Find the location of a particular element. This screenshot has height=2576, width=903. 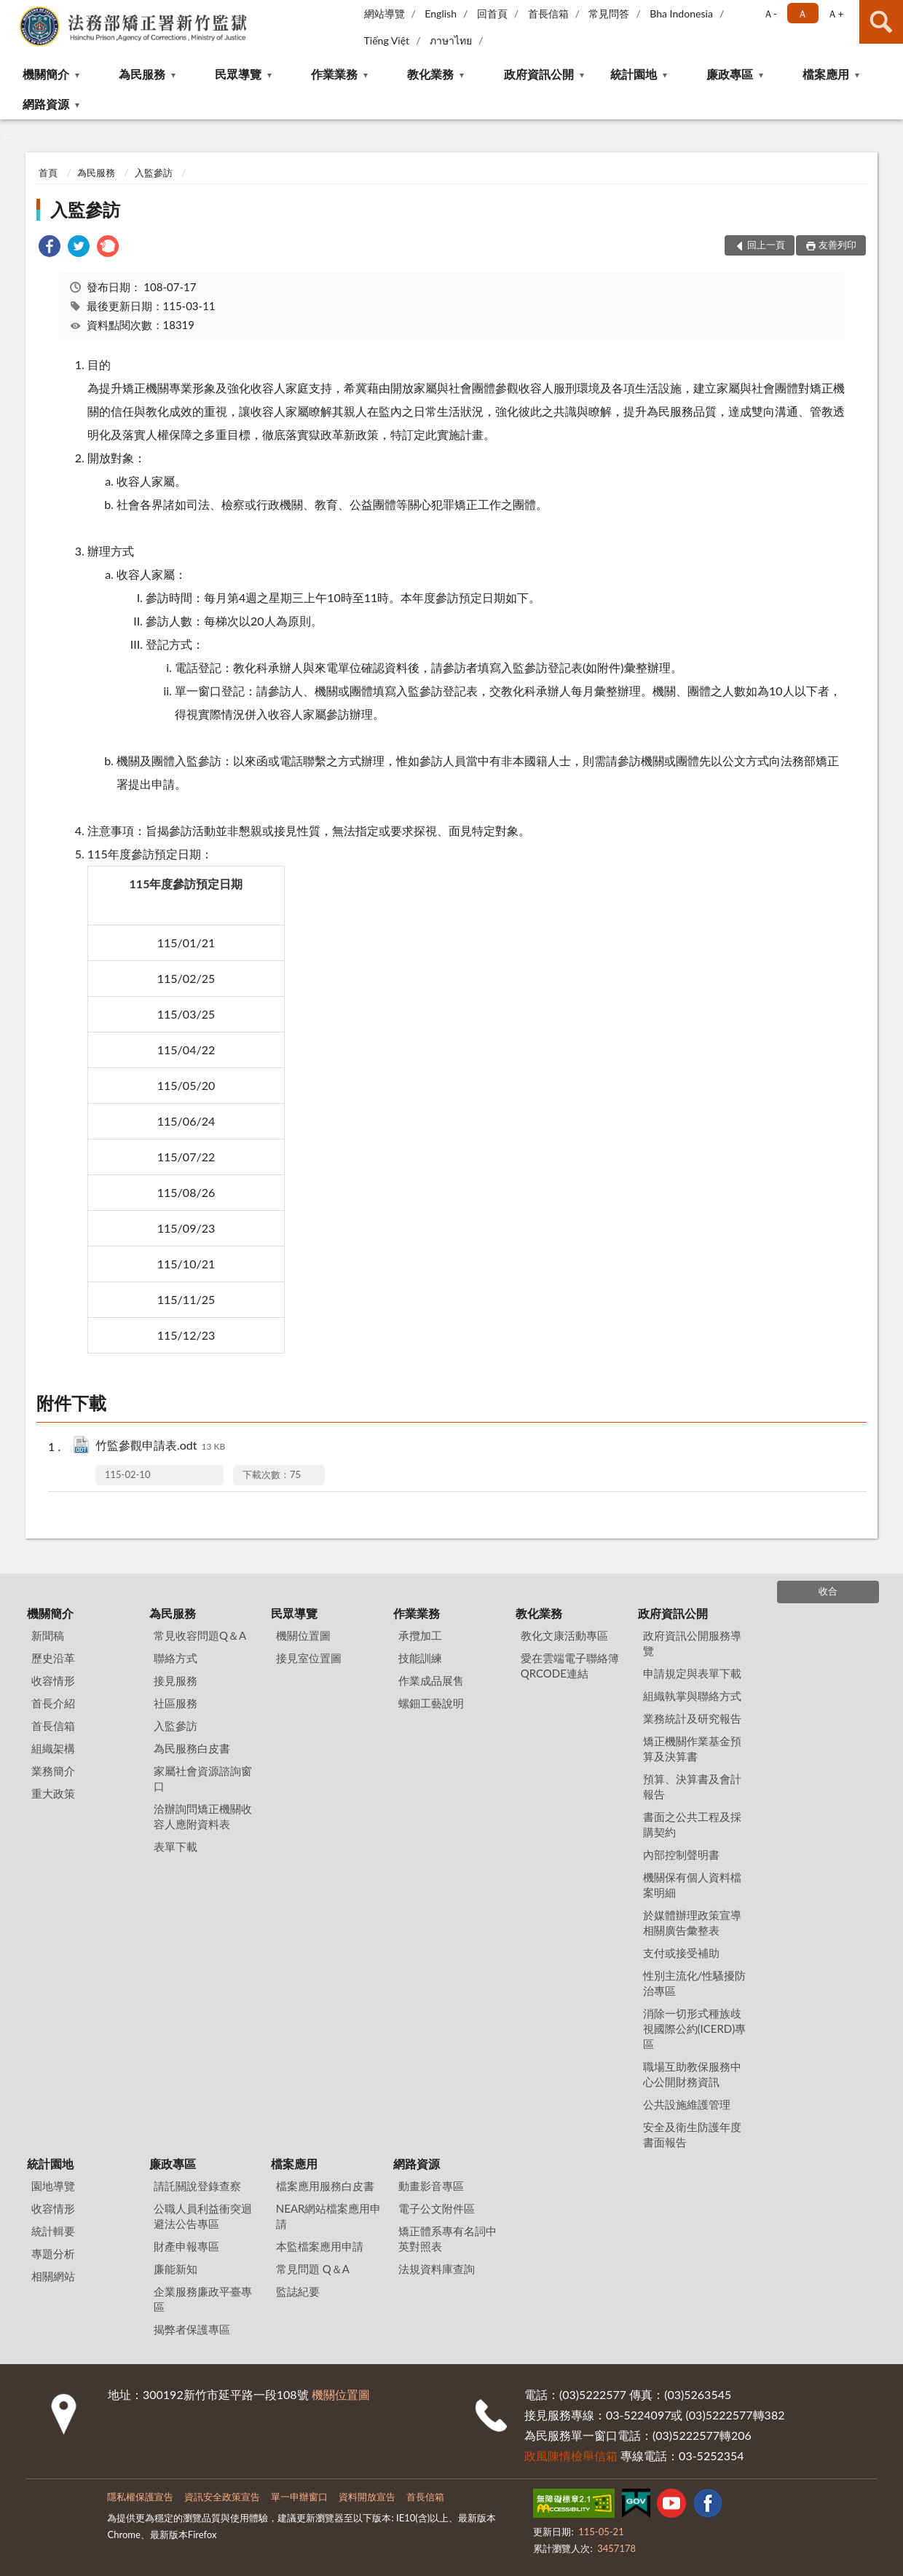

歷史沿革 is located at coordinates (53, 1657).